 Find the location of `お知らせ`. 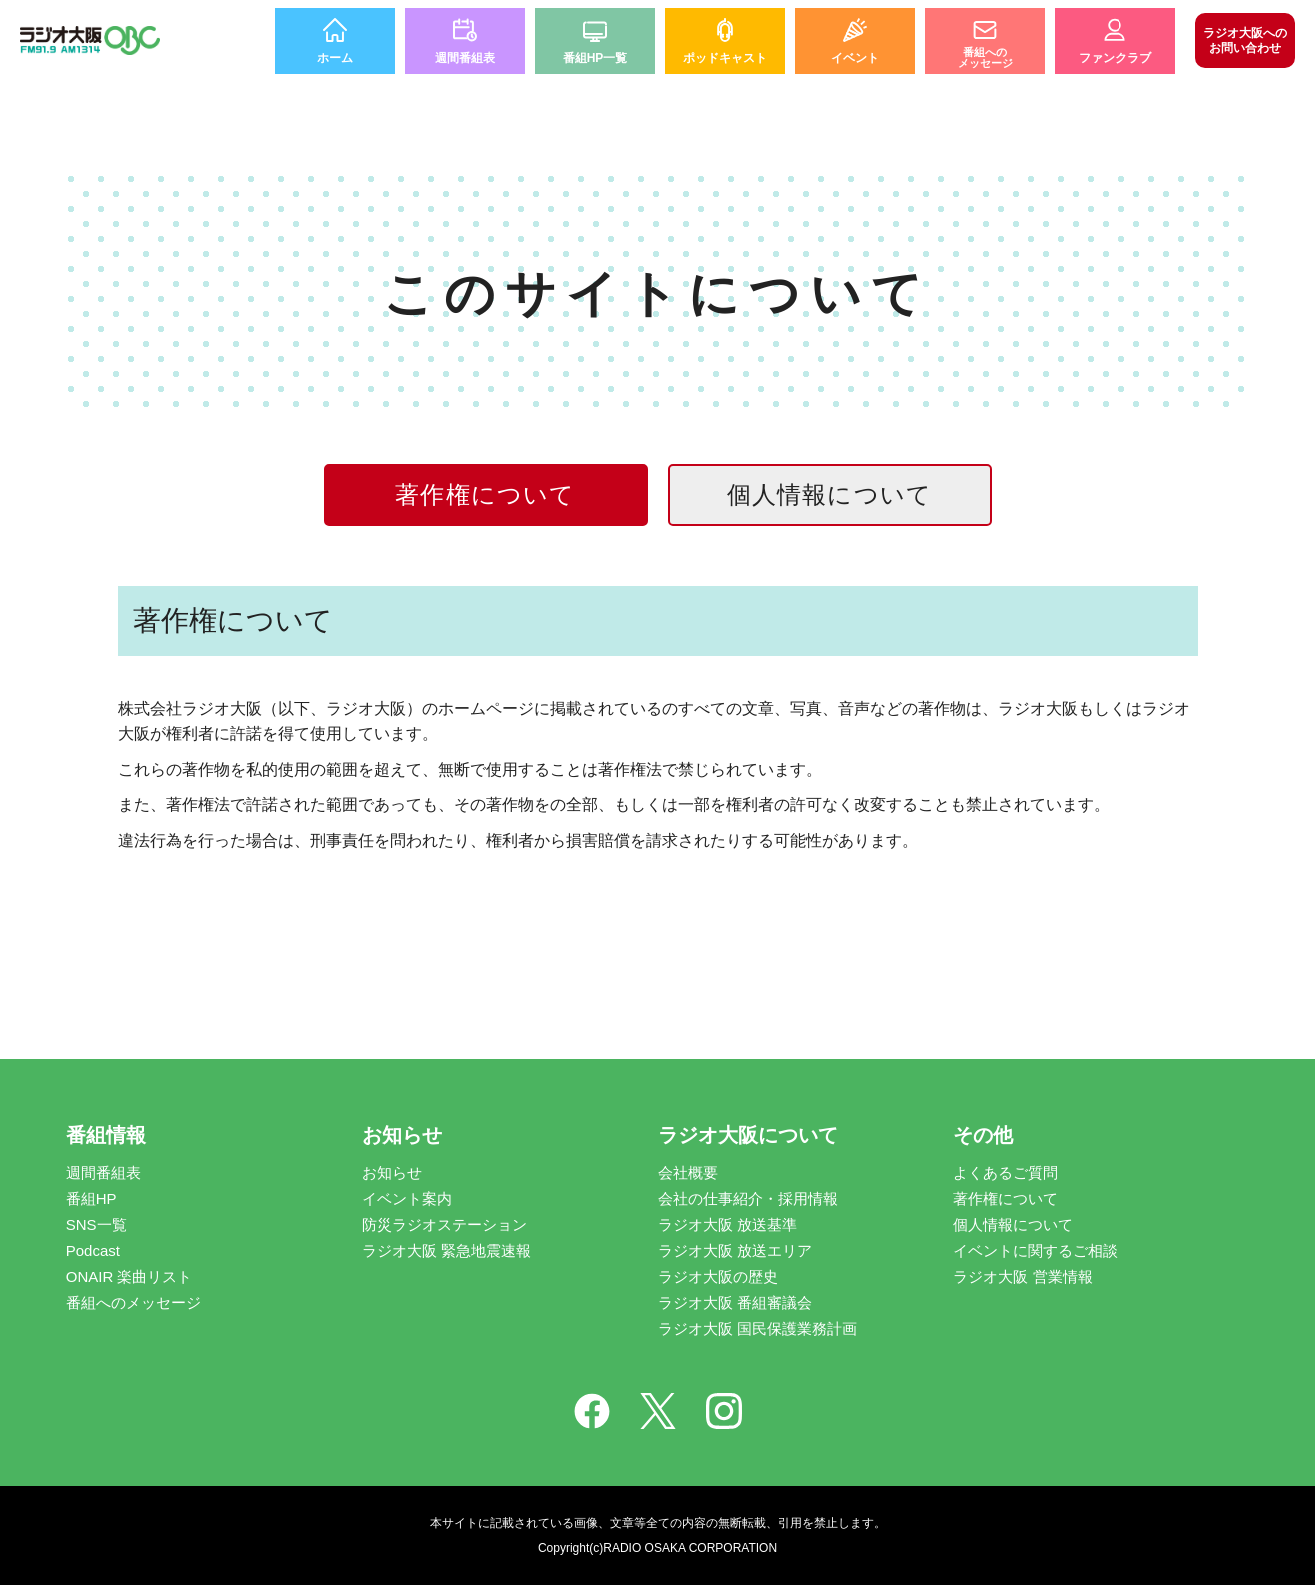

お知らせ is located at coordinates (392, 1172).